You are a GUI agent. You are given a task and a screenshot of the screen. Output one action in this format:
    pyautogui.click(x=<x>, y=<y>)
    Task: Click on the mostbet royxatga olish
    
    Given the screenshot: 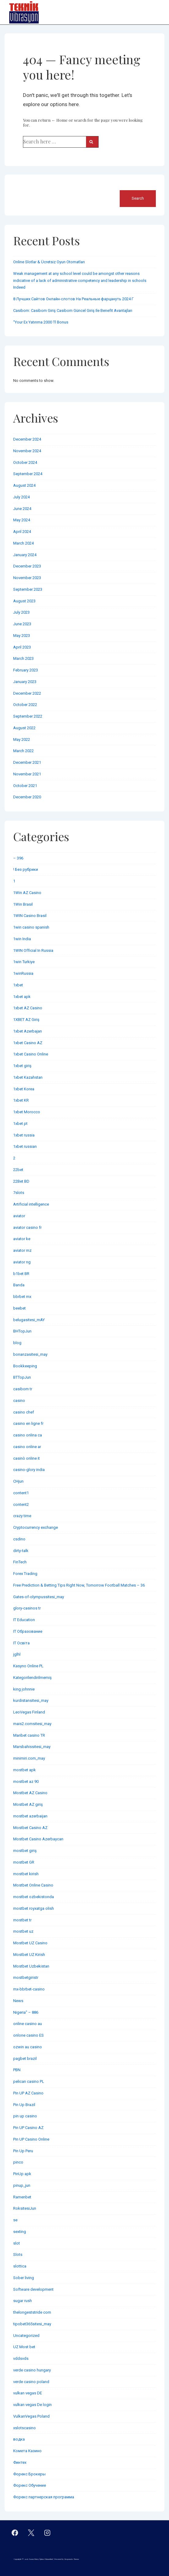 What is the action you would take?
    pyautogui.click(x=33, y=1908)
    